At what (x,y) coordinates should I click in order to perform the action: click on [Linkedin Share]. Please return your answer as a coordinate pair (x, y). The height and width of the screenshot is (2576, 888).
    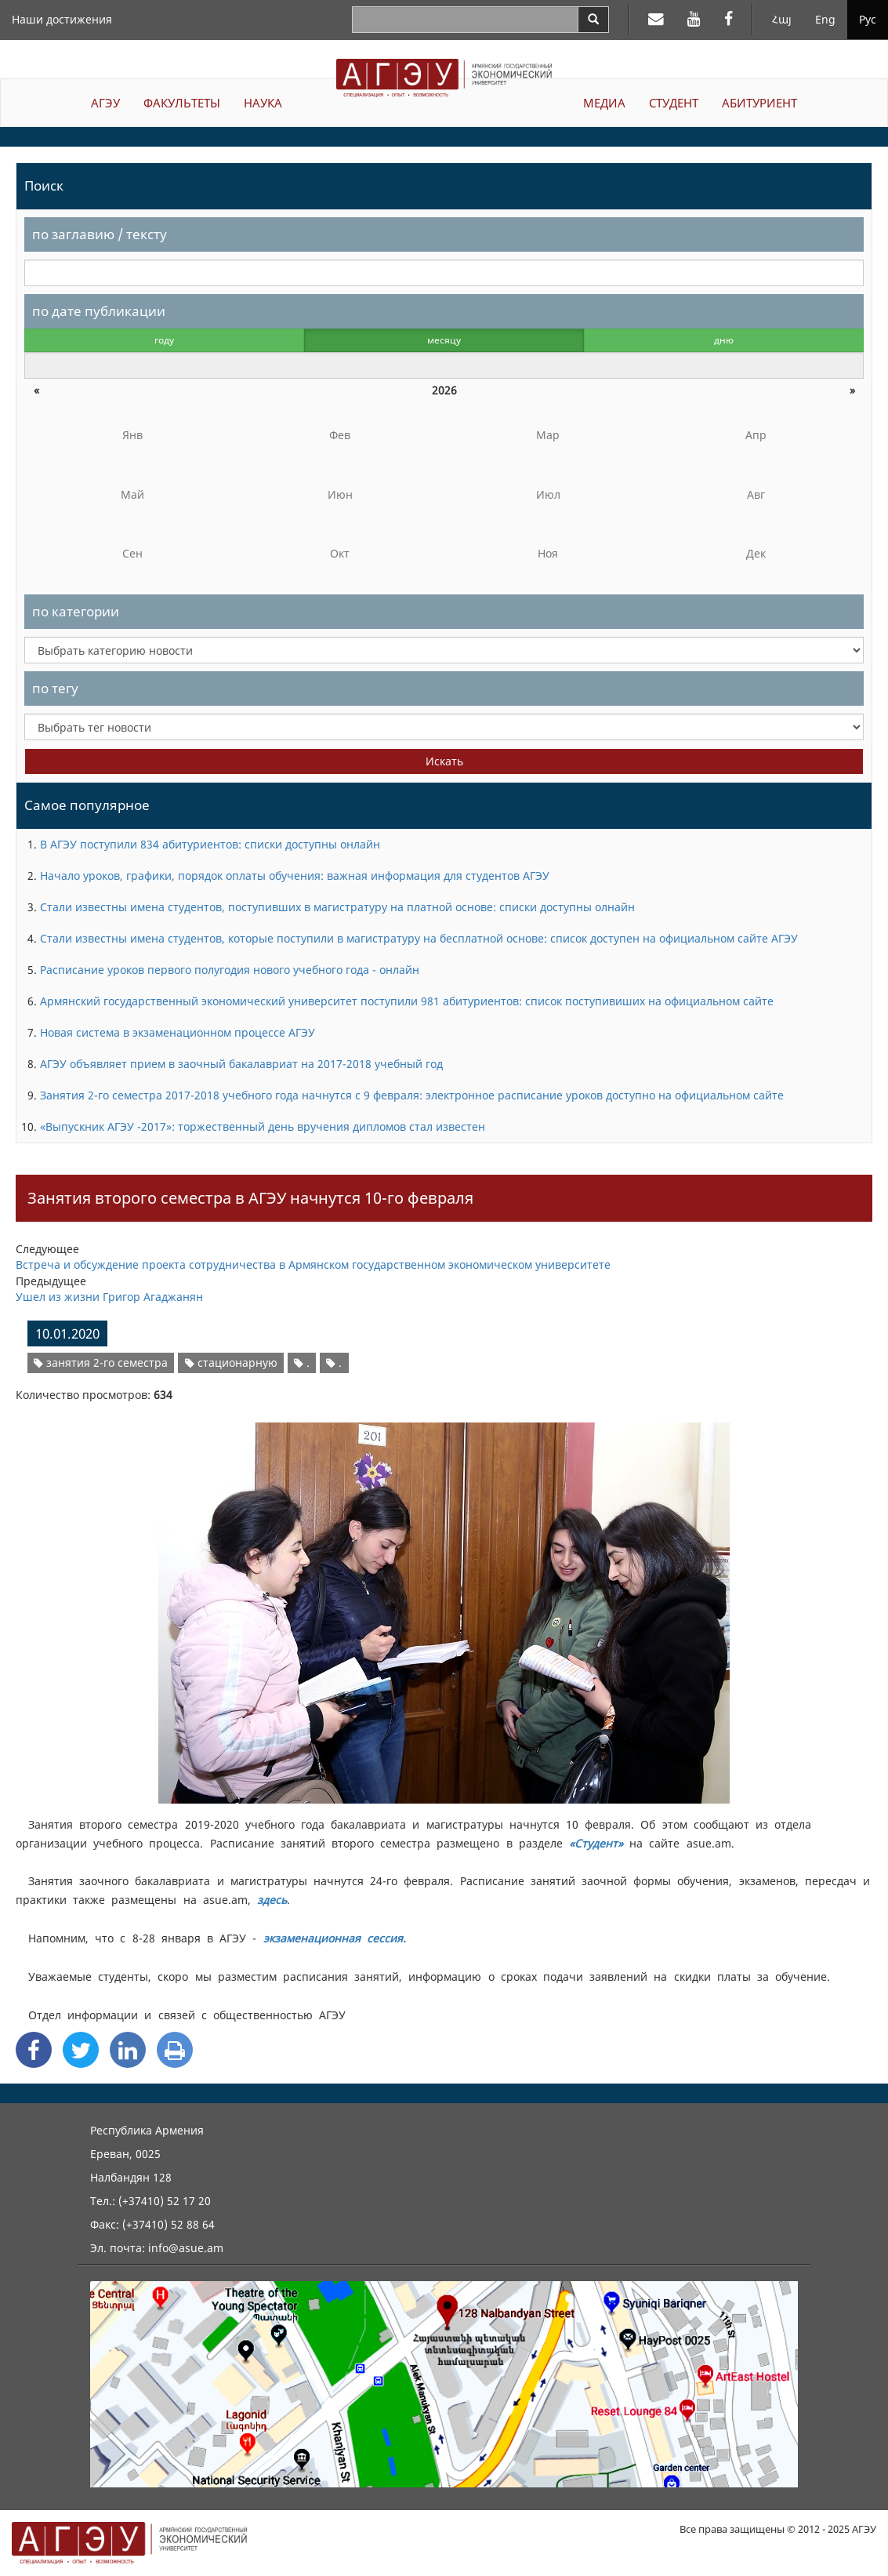
    Looking at the image, I should click on (128, 2050).